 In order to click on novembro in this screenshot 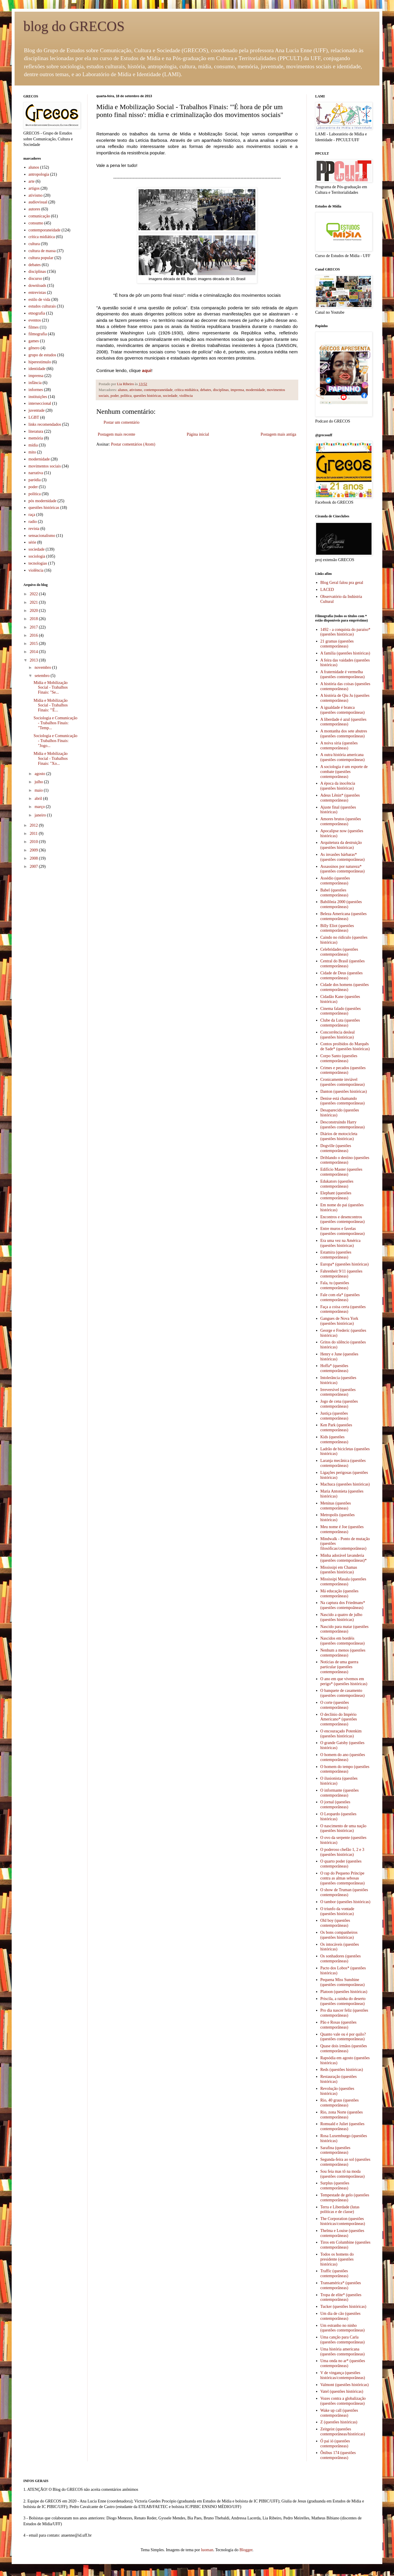, I will do `click(43, 667)`.